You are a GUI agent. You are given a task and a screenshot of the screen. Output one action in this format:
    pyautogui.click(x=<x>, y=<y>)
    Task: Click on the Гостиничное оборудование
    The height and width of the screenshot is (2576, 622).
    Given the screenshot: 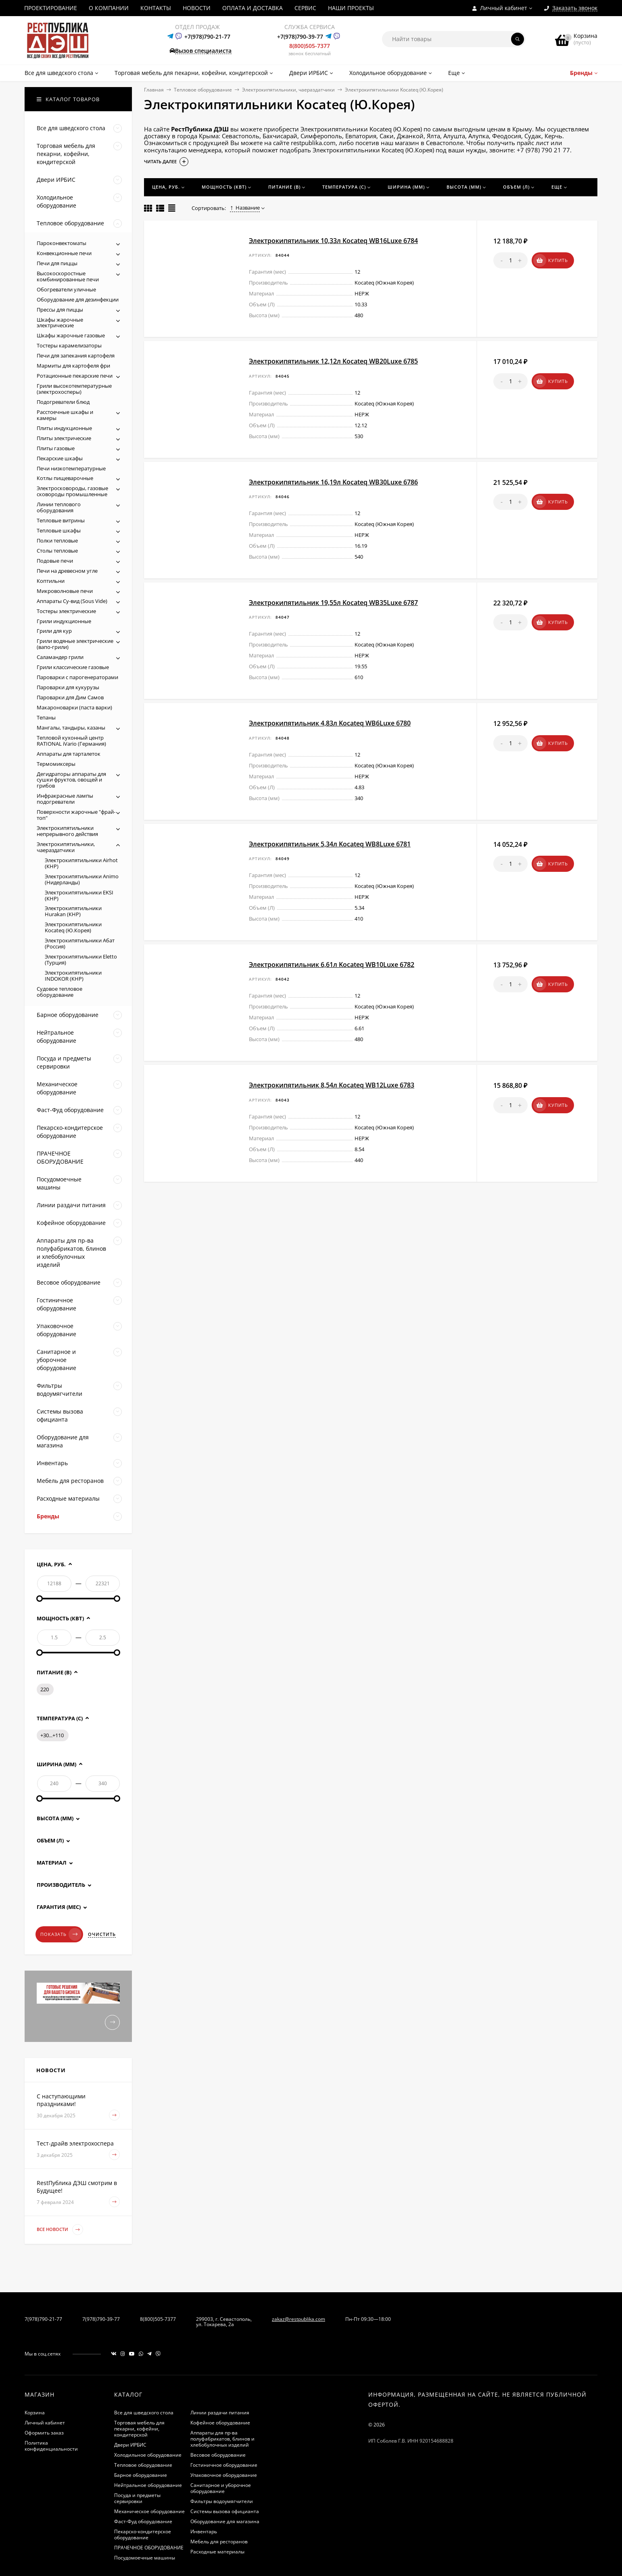 What is the action you would take?
    pyautogui.click(x=223, y=2465)
    